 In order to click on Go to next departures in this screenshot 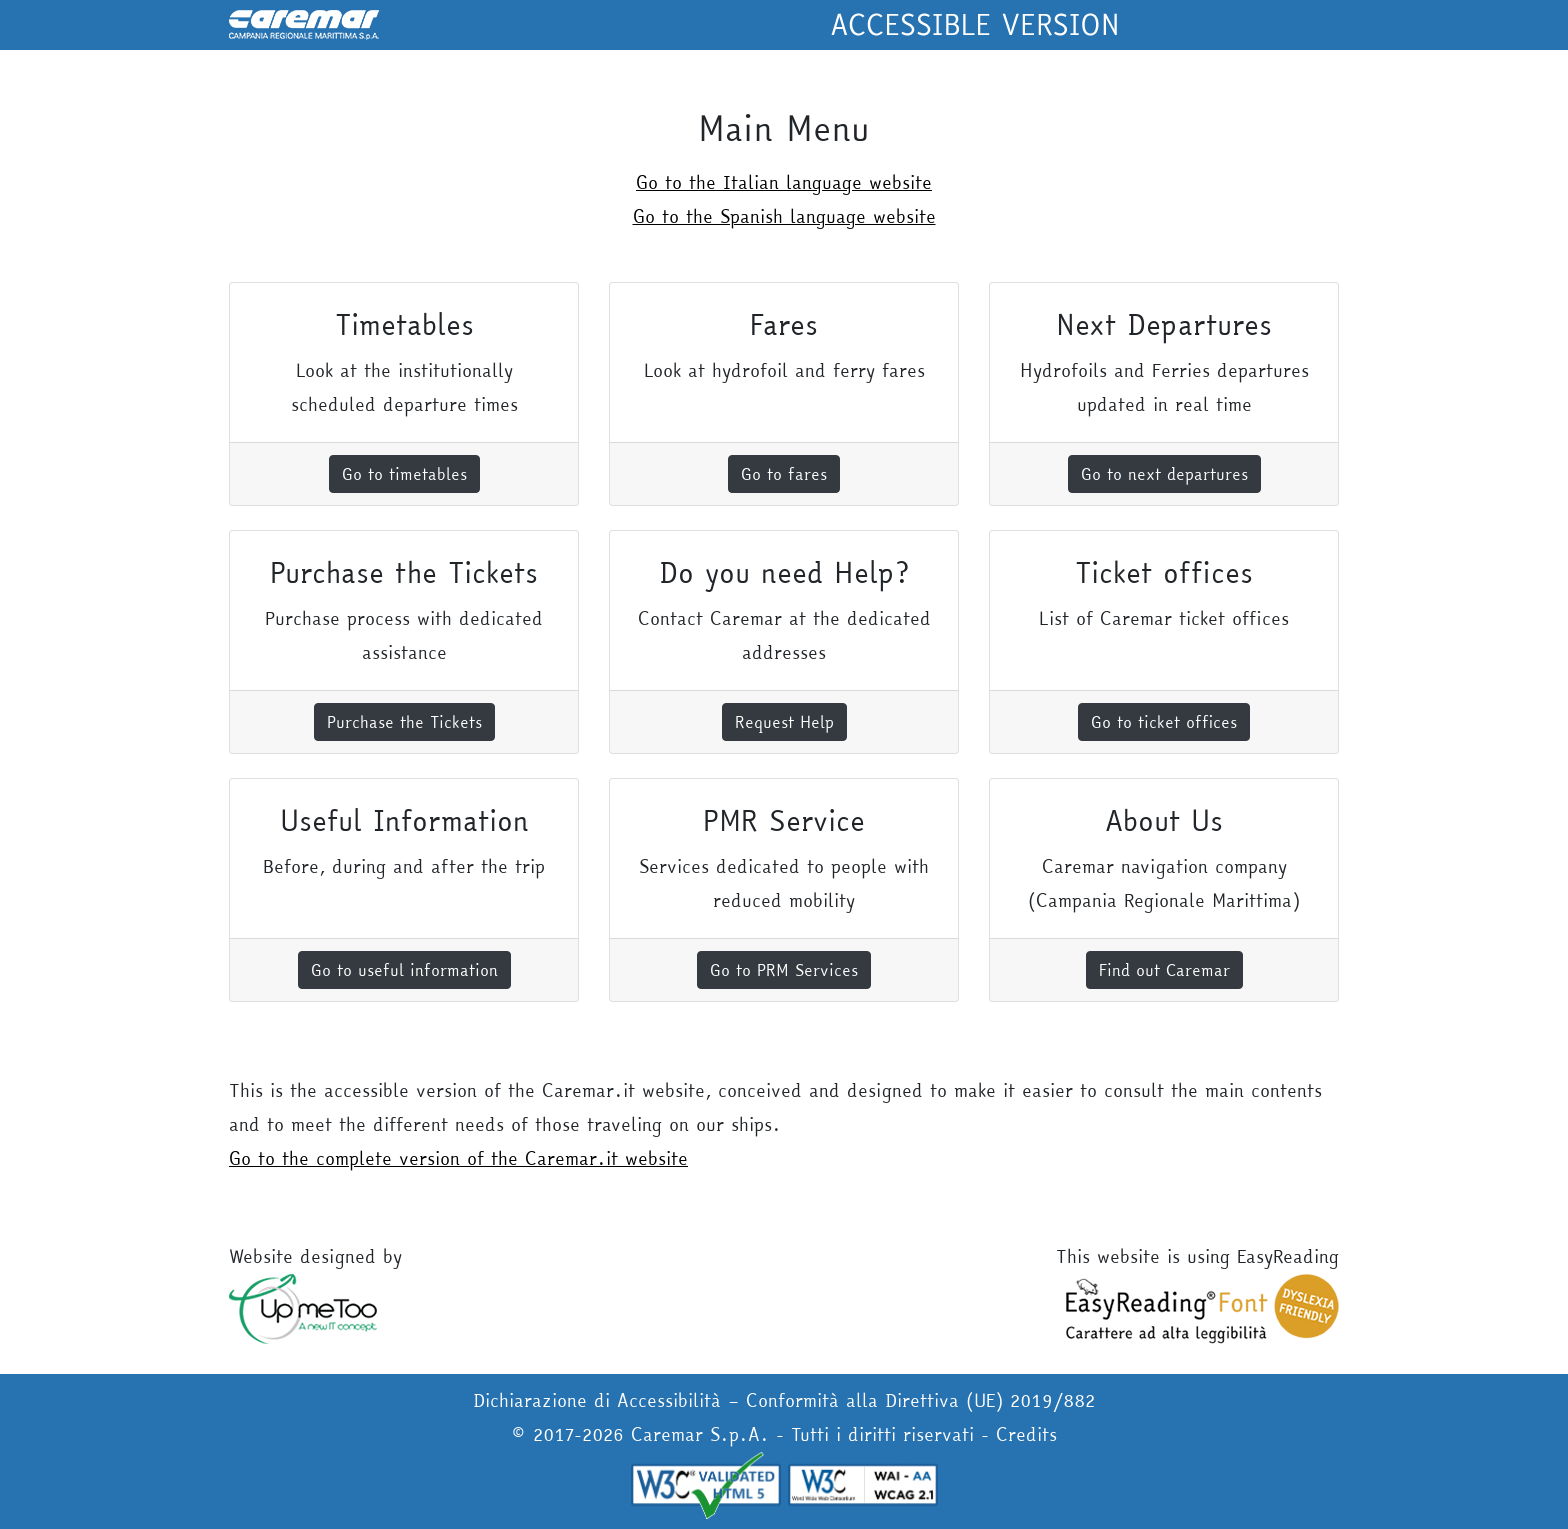, I will do `click(1164, 474)`.